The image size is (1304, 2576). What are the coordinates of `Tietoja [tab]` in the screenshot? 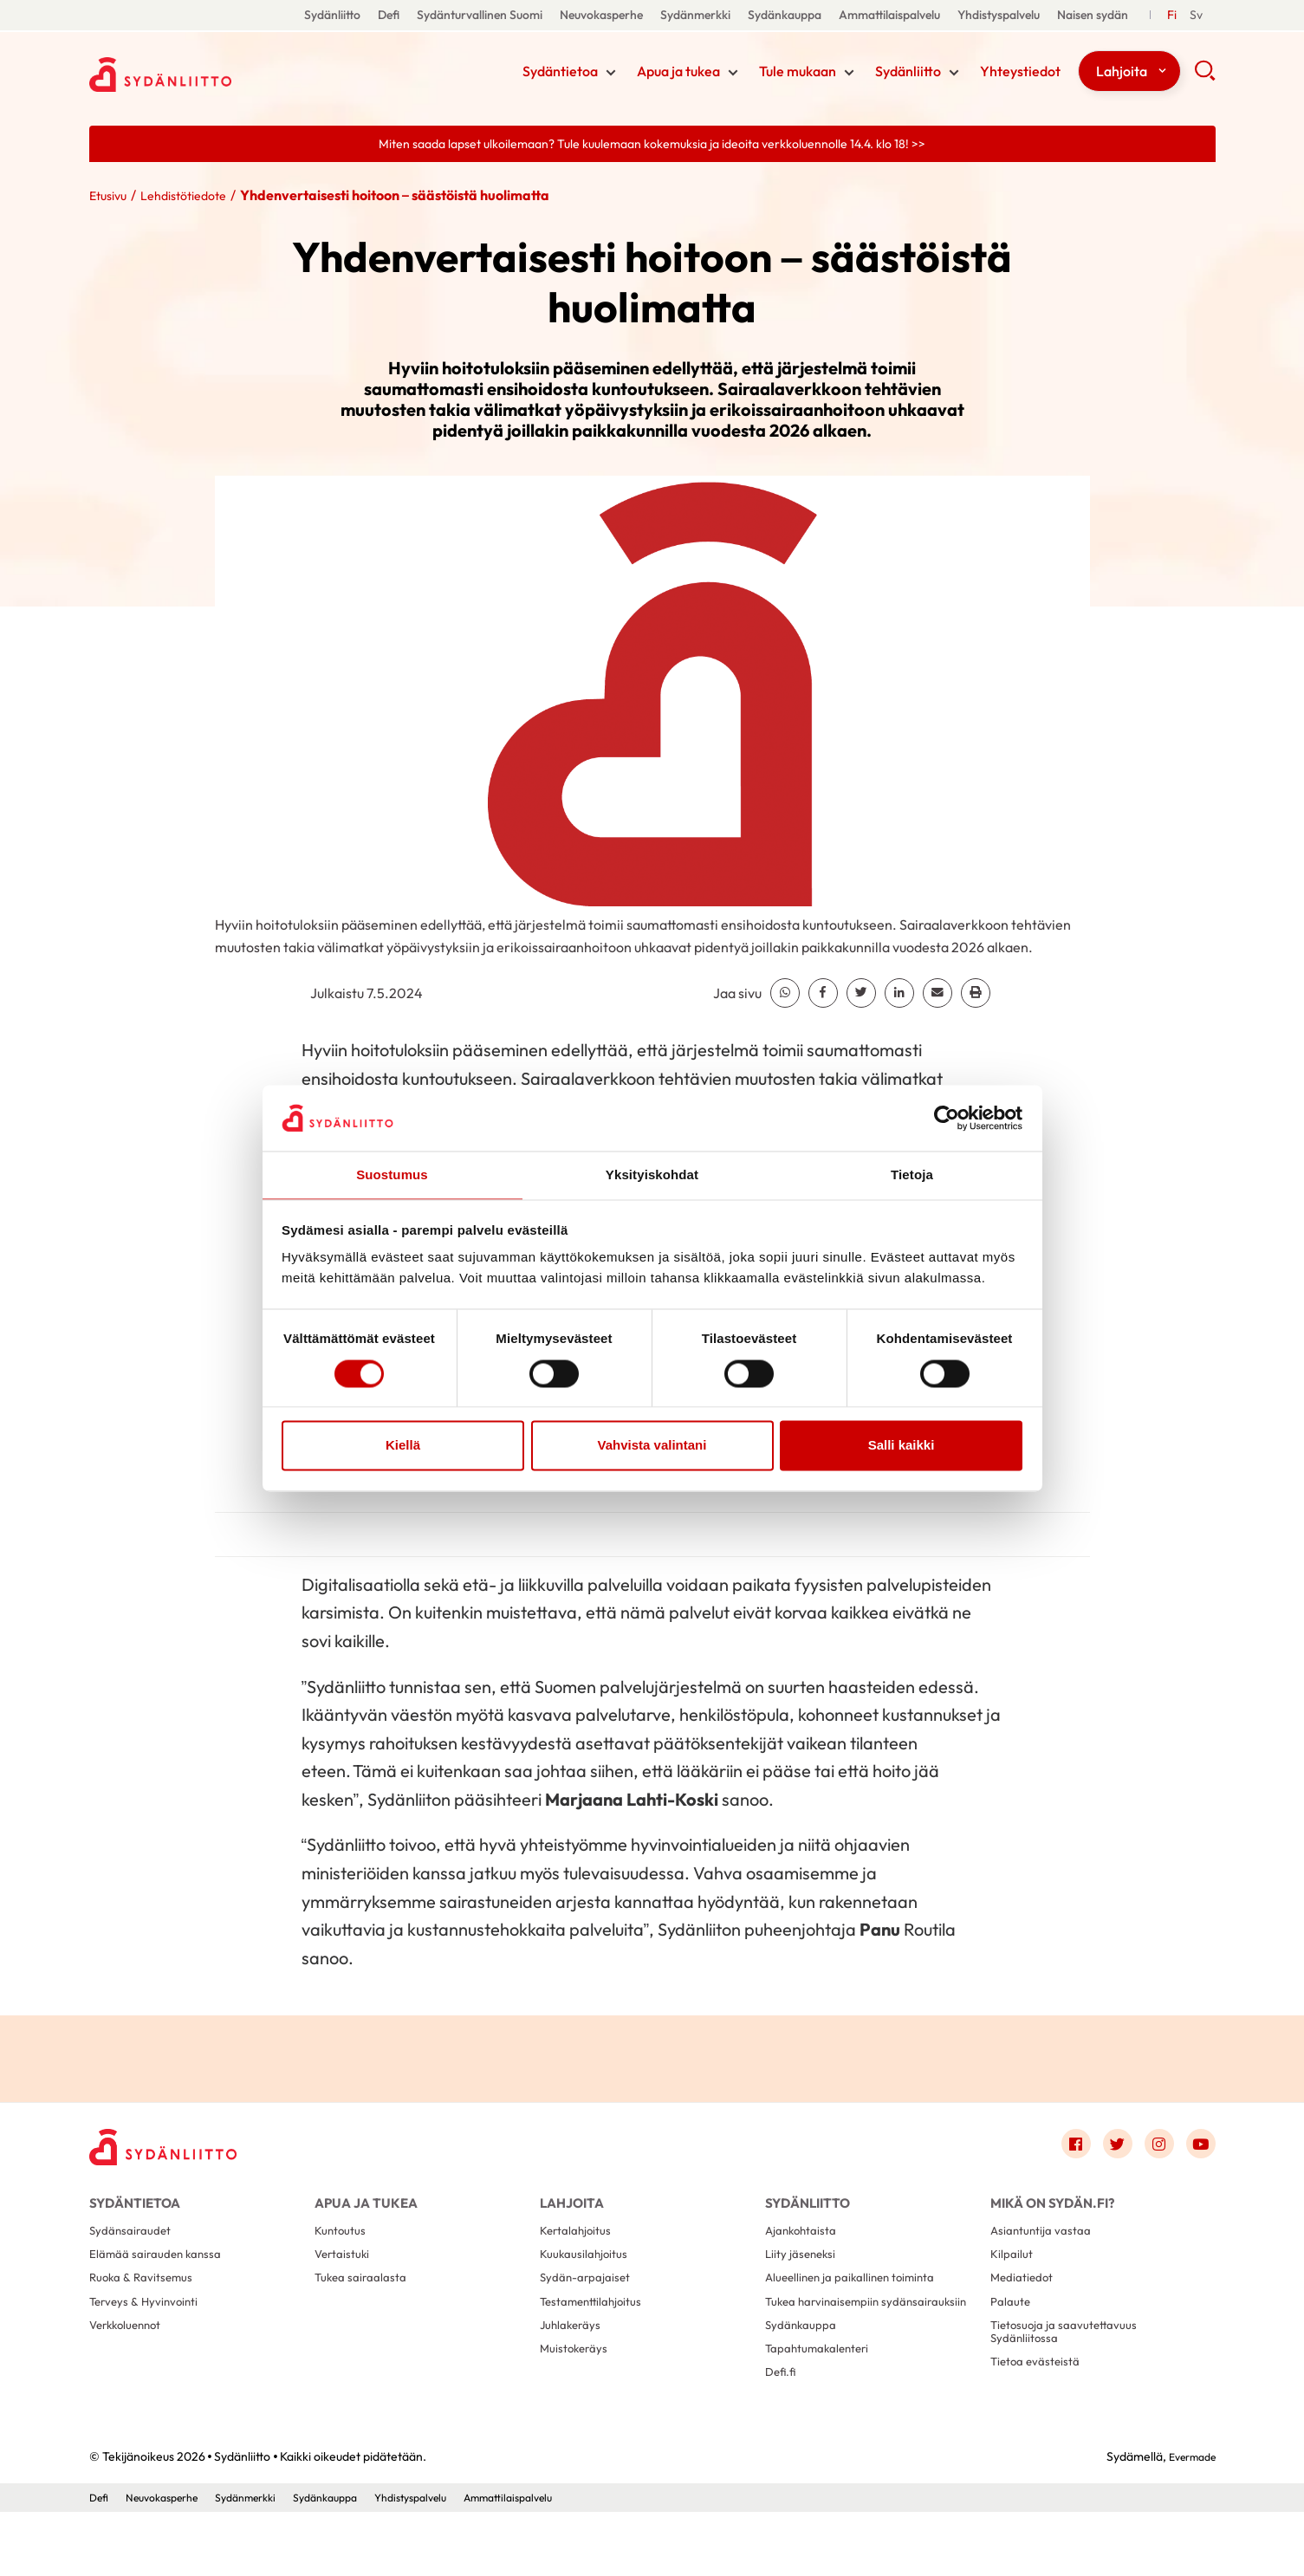 It's located at (912, 1174).